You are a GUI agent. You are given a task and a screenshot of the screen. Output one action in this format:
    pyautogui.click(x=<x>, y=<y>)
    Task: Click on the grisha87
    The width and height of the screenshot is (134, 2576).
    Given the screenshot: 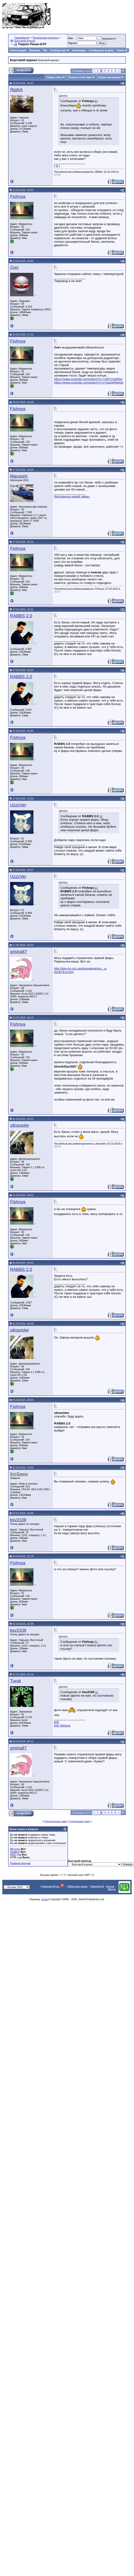 What is the action you would take?
    pyautogui.click(x=18, y=951)
    